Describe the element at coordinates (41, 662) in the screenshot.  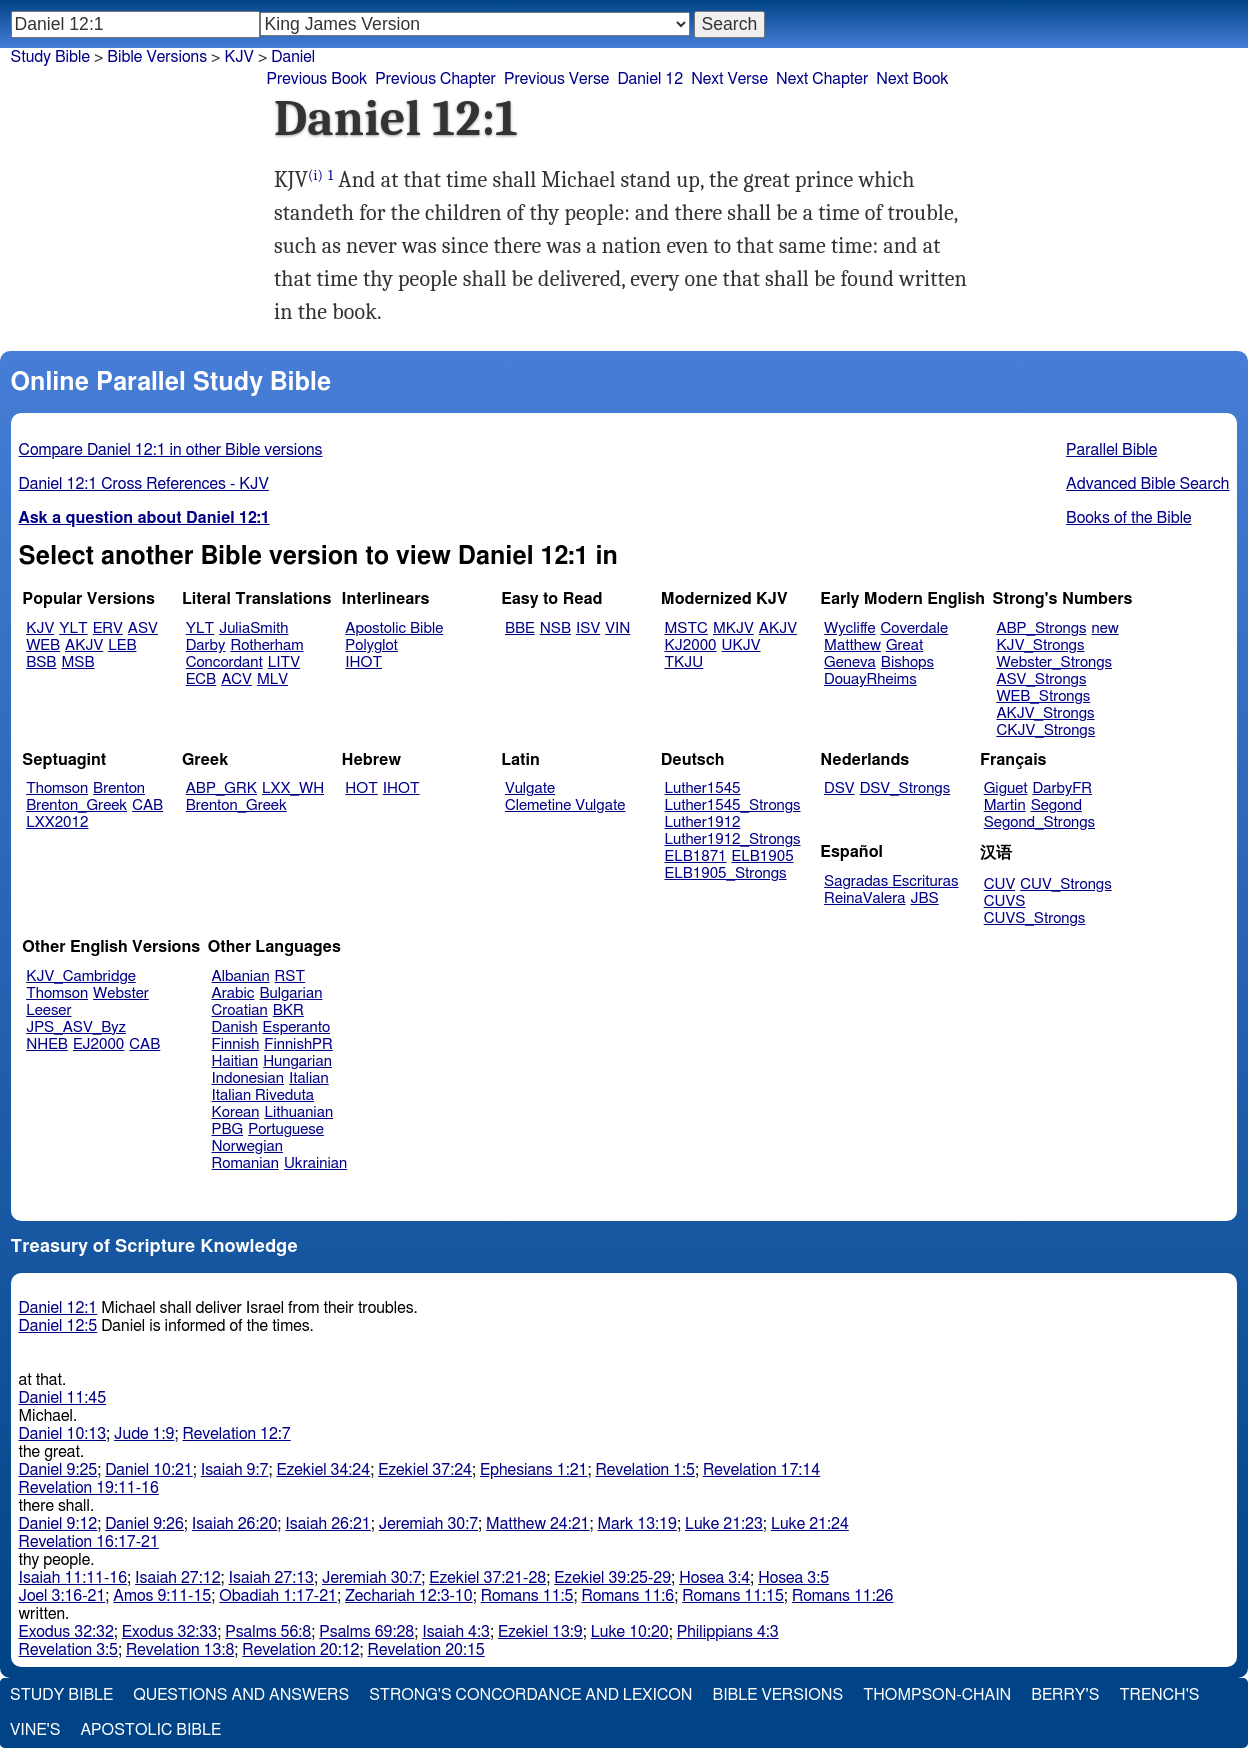
I see `BSB` at that location.